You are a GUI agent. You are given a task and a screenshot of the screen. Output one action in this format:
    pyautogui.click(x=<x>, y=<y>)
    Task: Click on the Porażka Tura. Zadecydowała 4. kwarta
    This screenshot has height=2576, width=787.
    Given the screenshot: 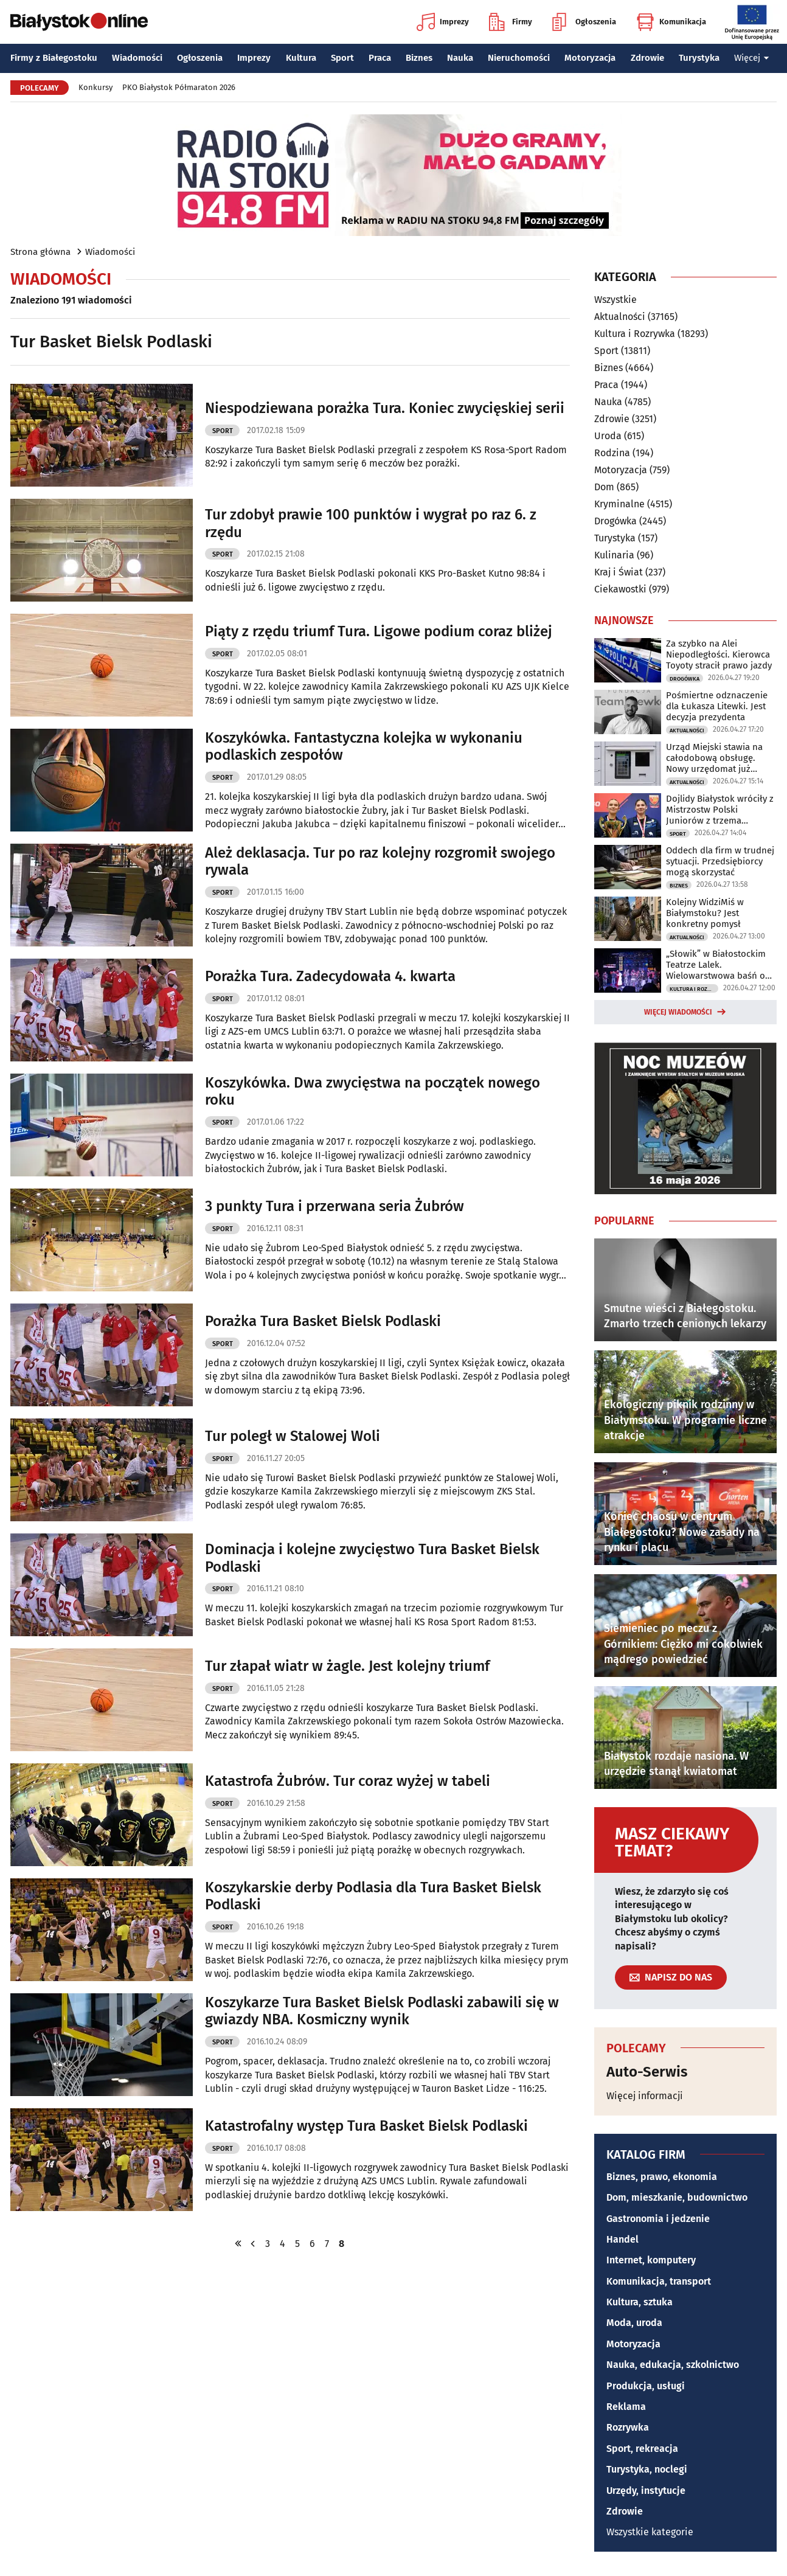 What is the action you would take?
    pyautogui.click(x=330, y=976)
    